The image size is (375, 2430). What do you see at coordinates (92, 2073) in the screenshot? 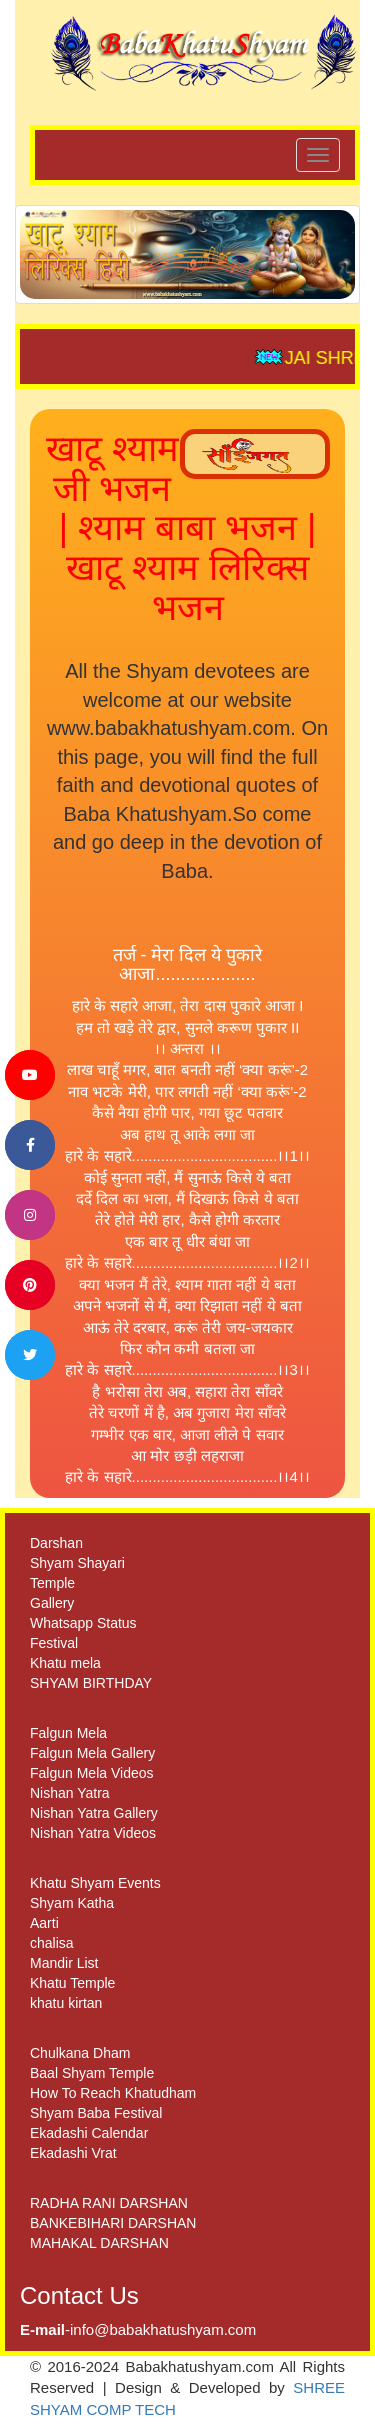
I see `Baal Shyam Temple` at bounding box center [92, 2073].